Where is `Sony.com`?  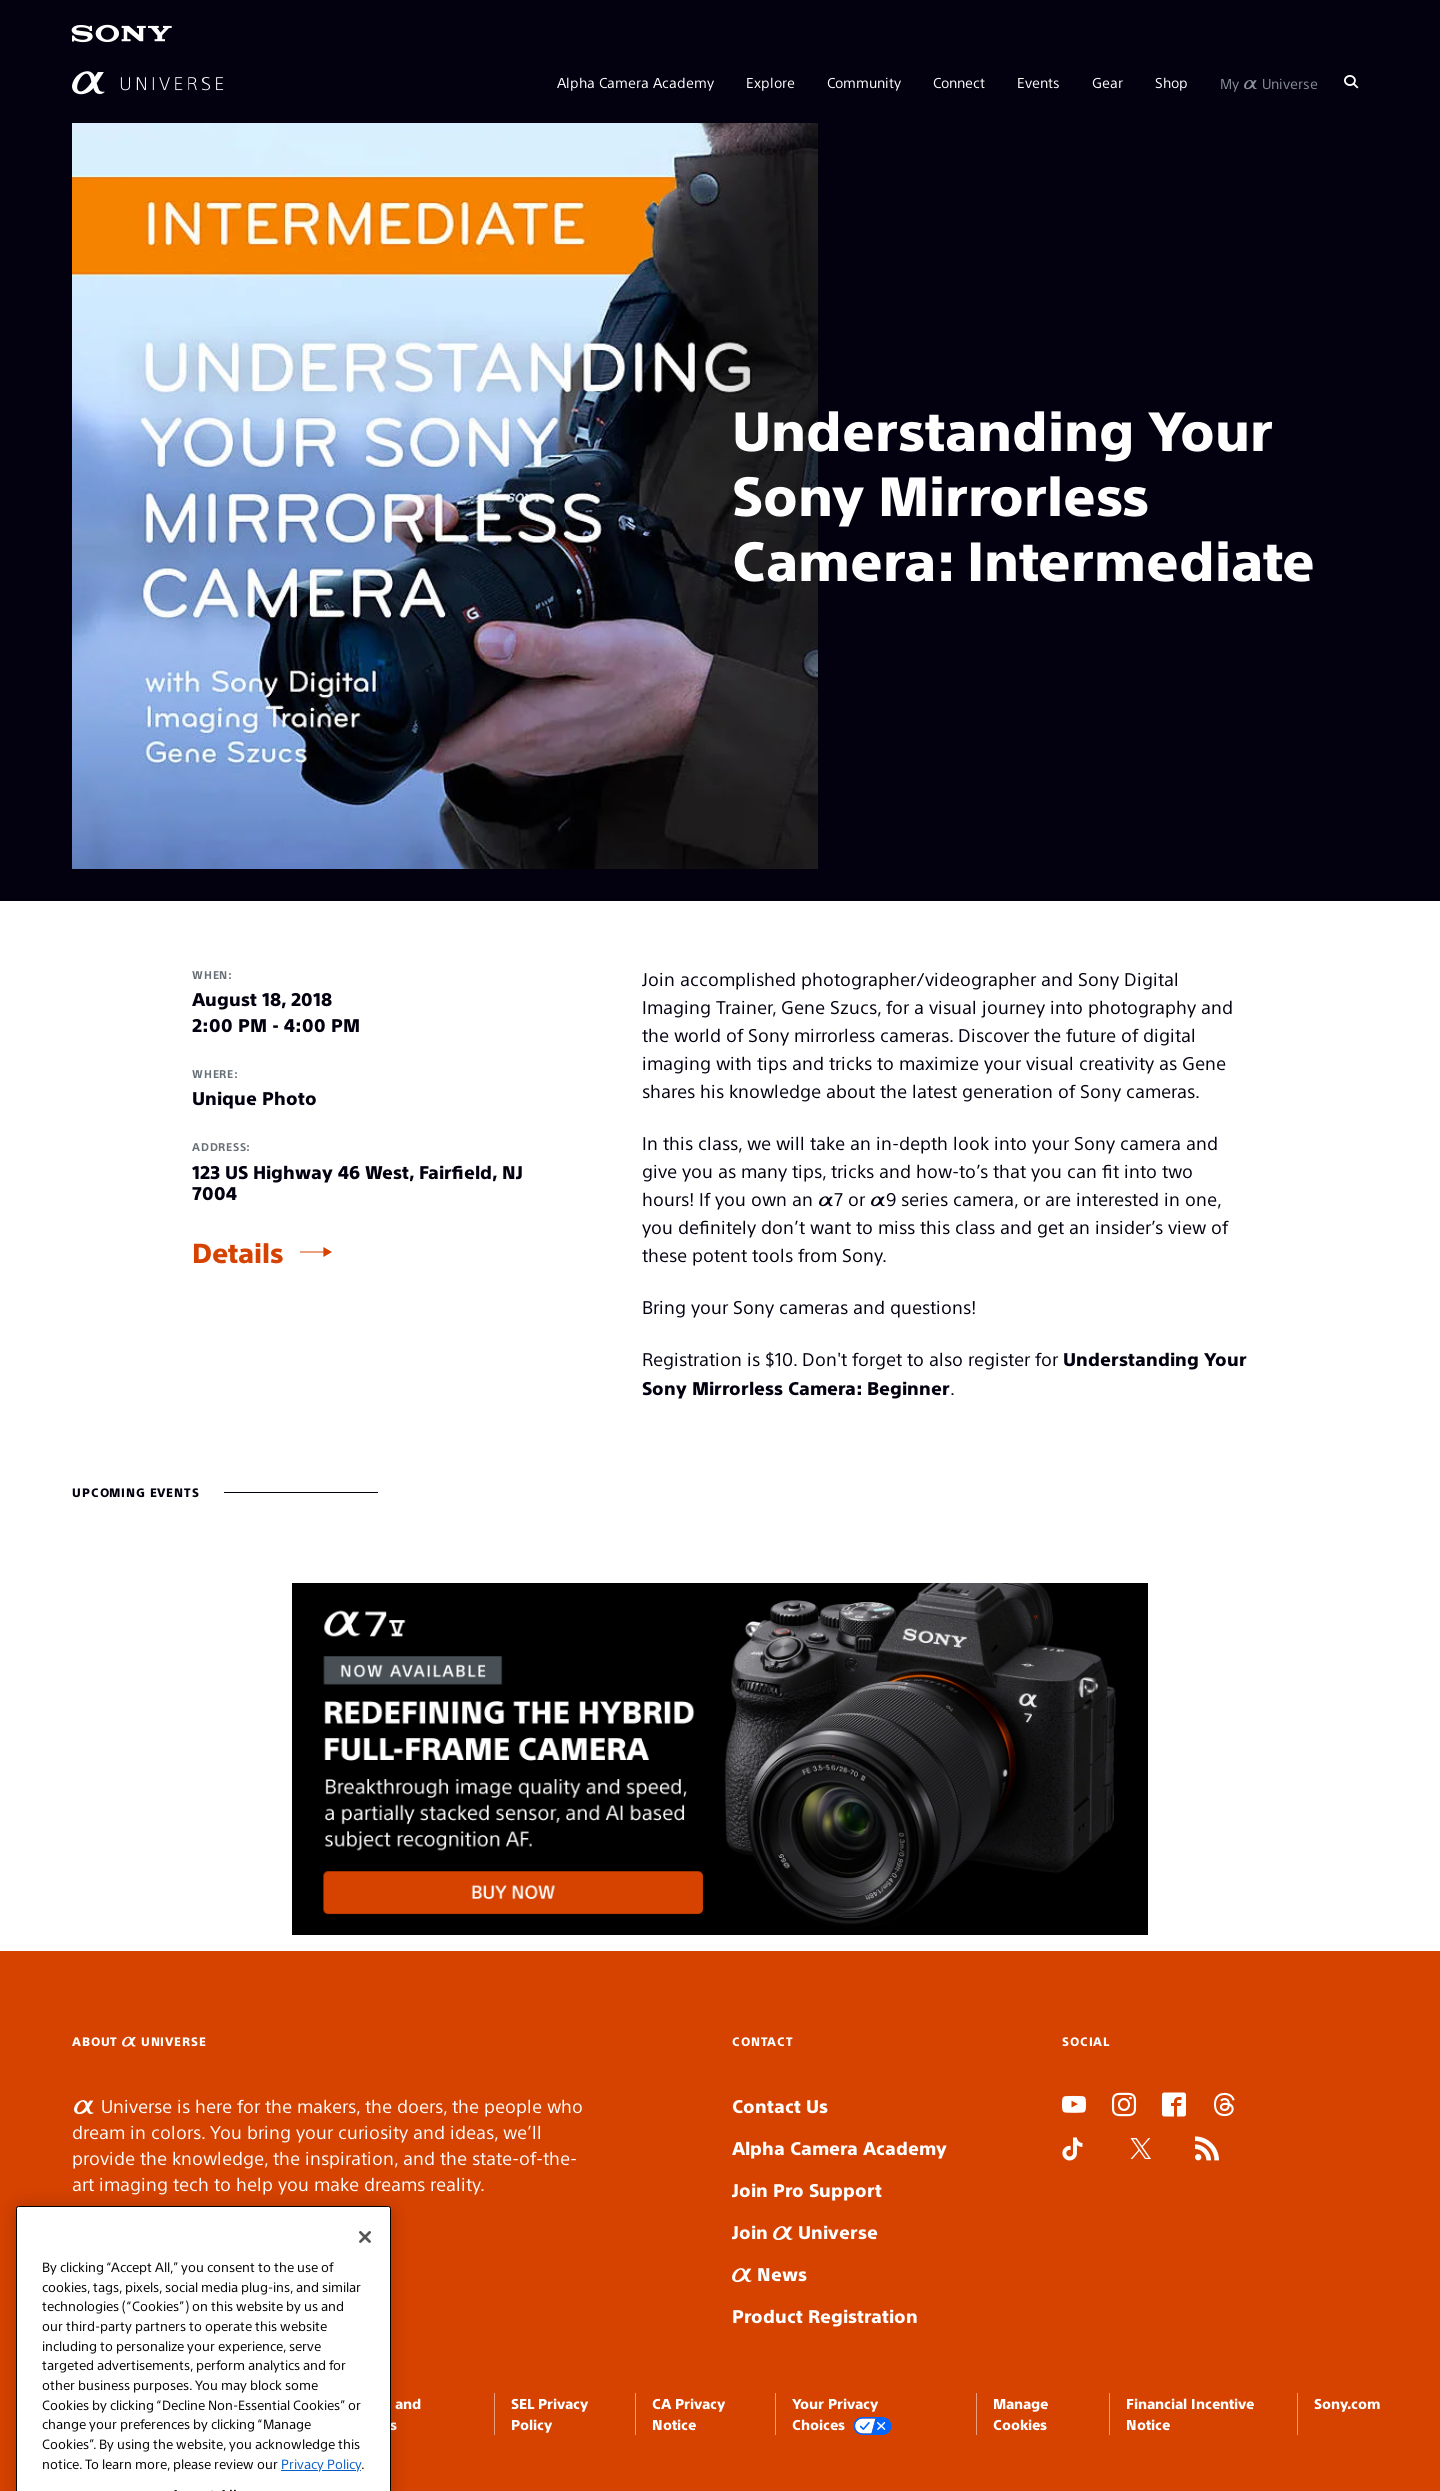
Sony.com is located at coordinates (1347, 2403).